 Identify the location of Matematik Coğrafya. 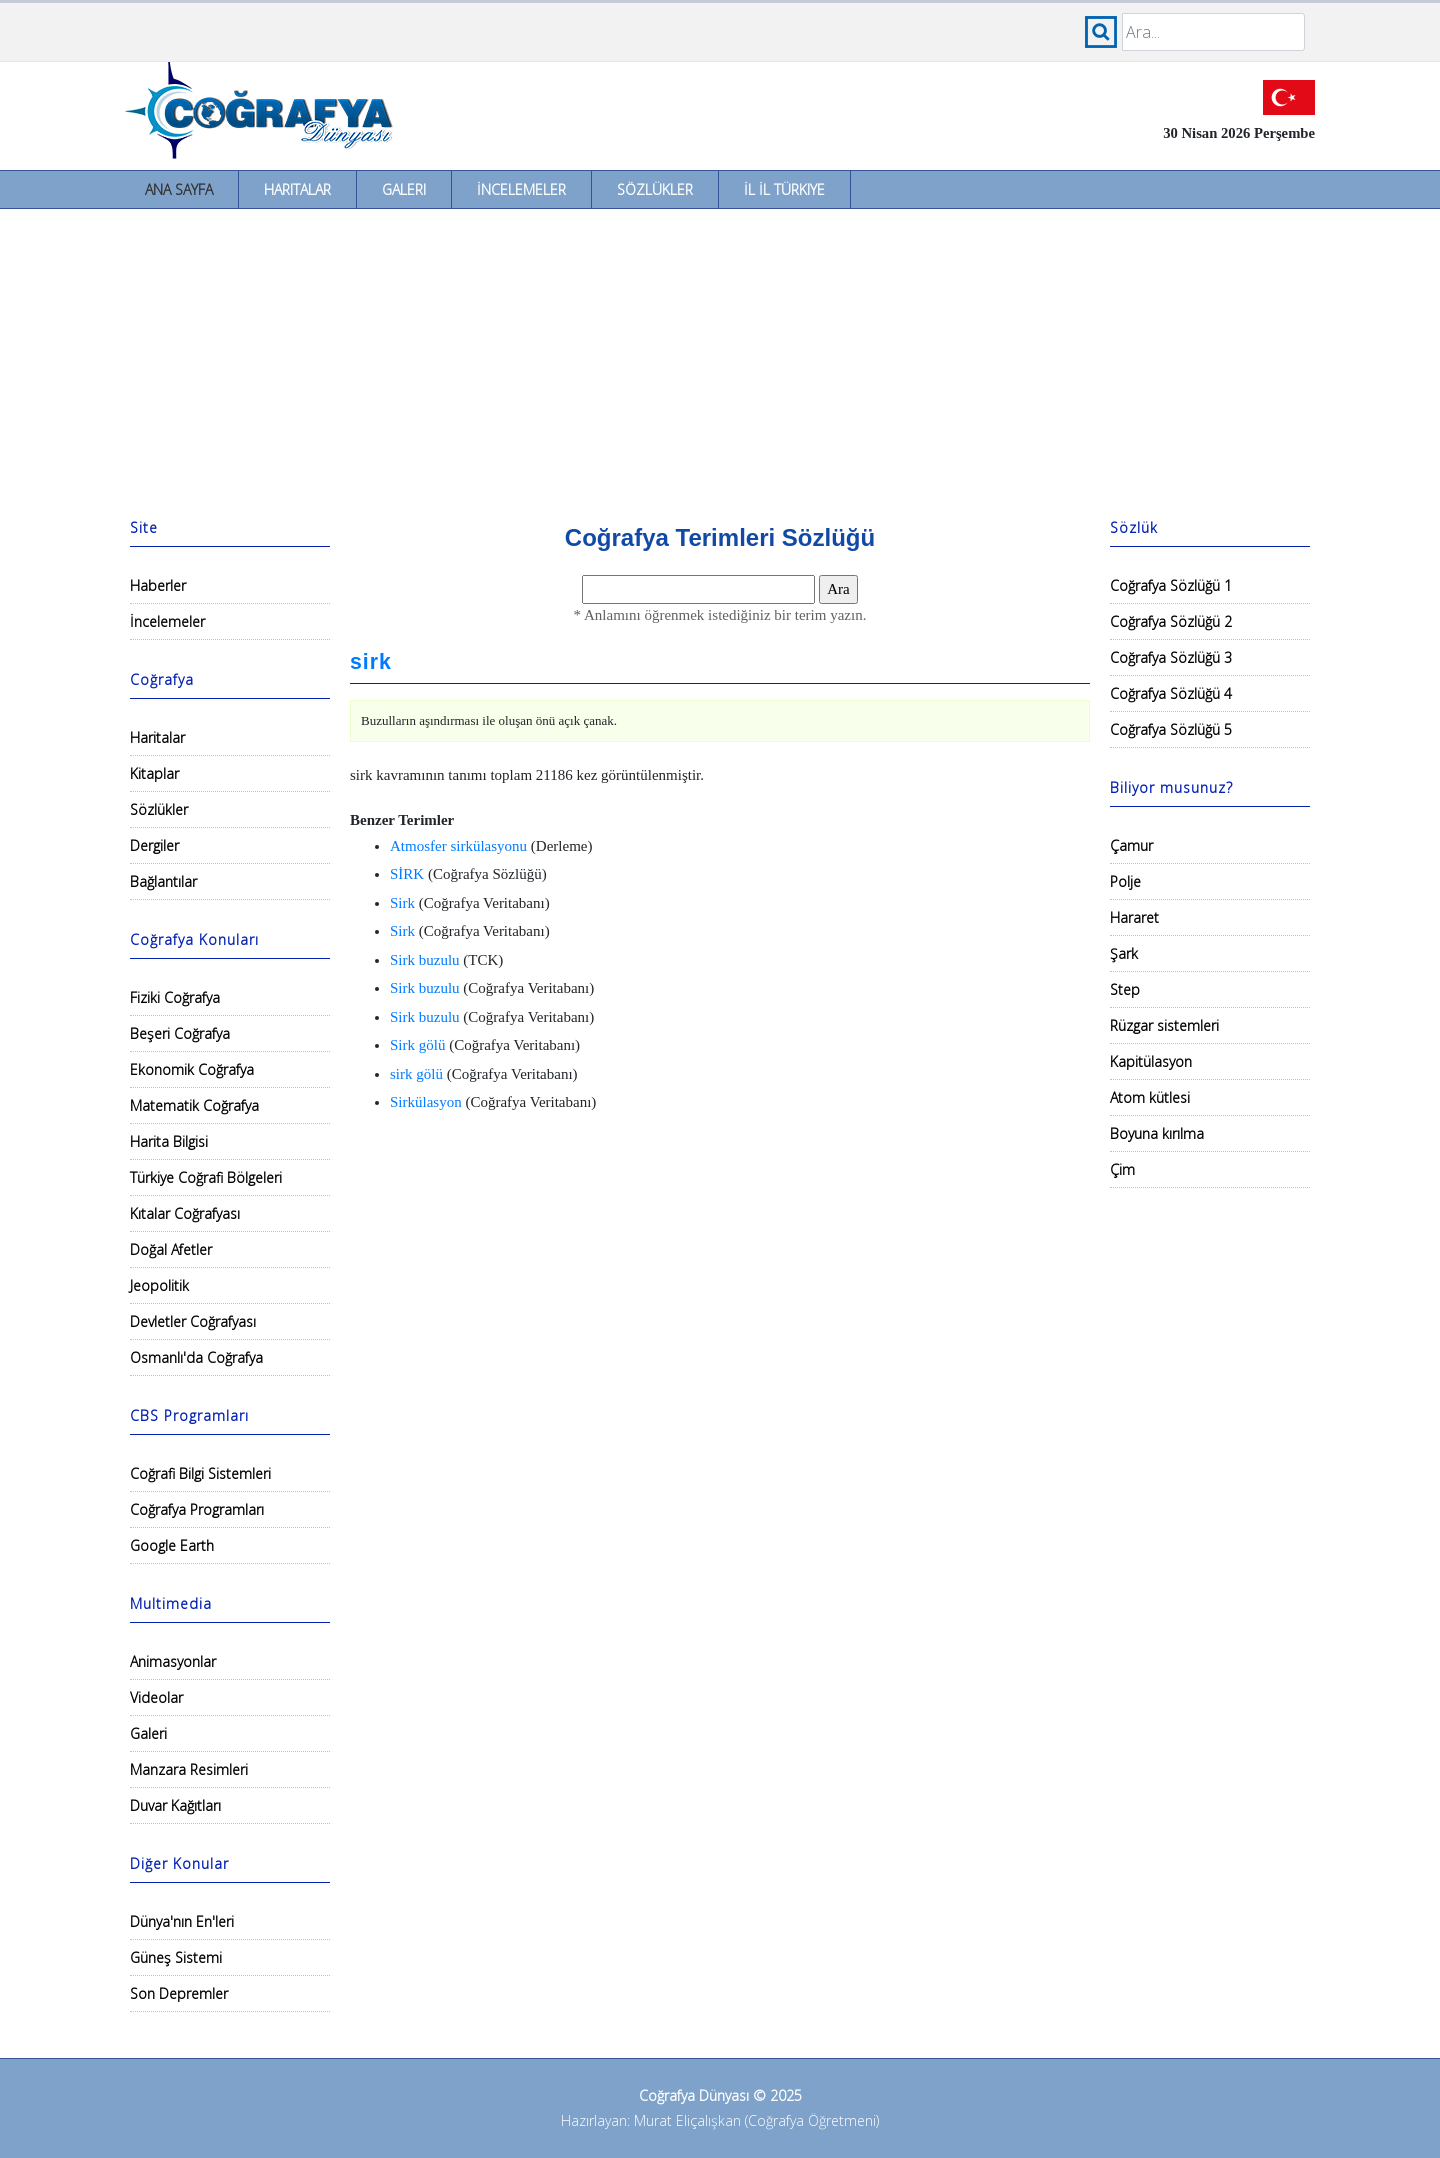
(194, 1105).